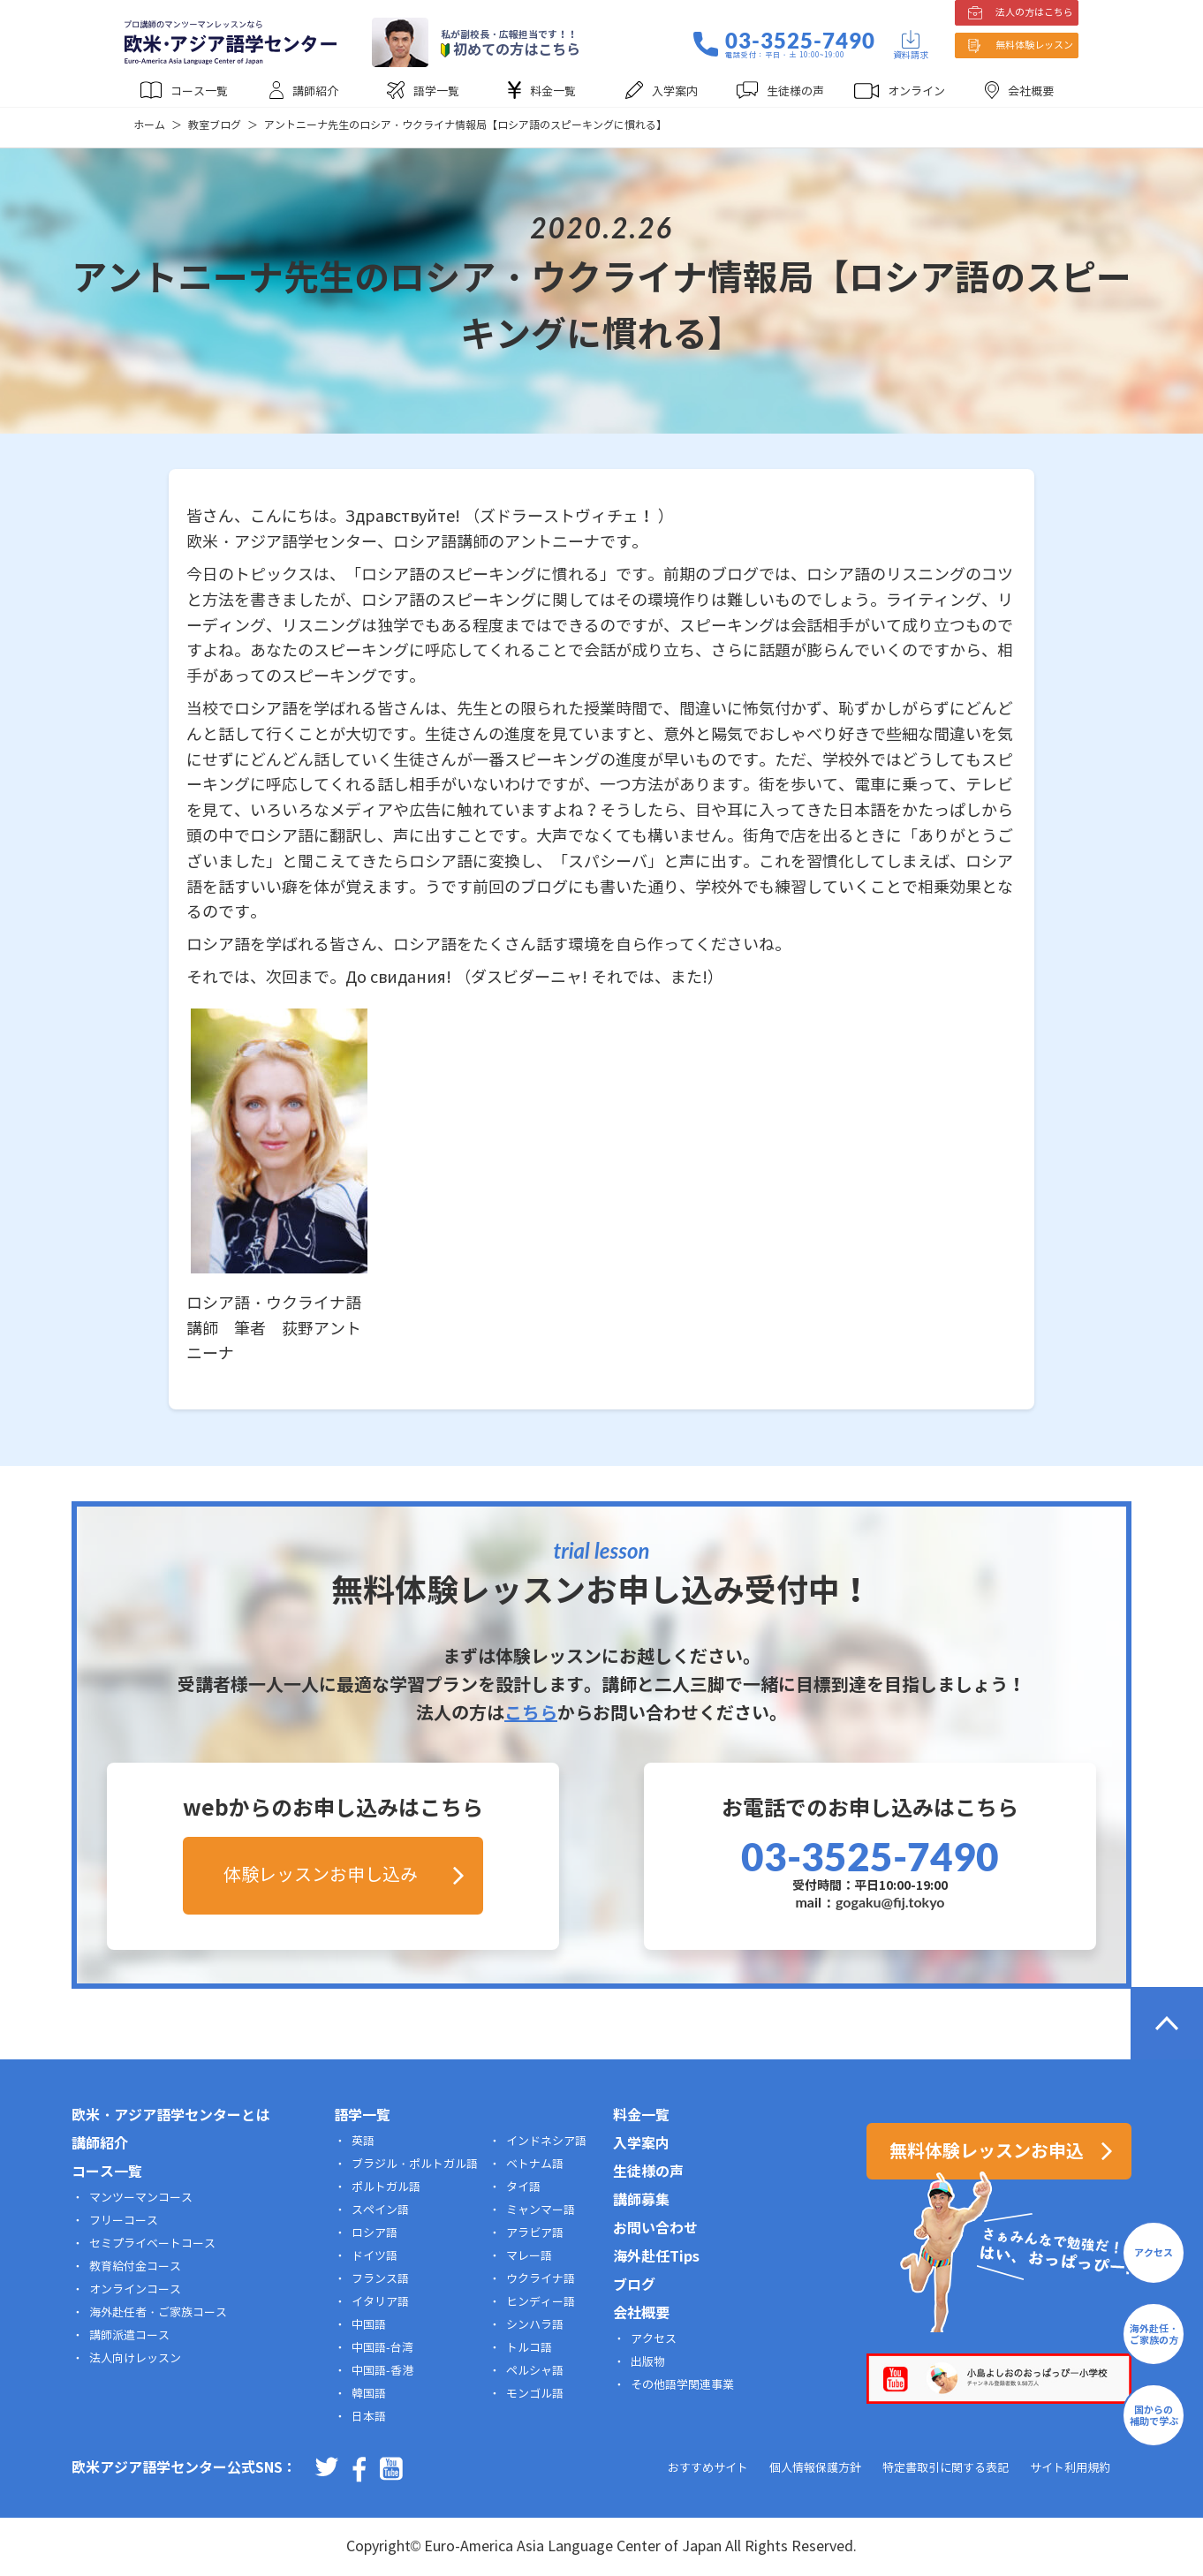 The image size is (1203, 2576). What do you see at coordinates (945, 2468) in the screenshot?
I see `特定書取引に関する表記` at bounding box center [945, 2468].